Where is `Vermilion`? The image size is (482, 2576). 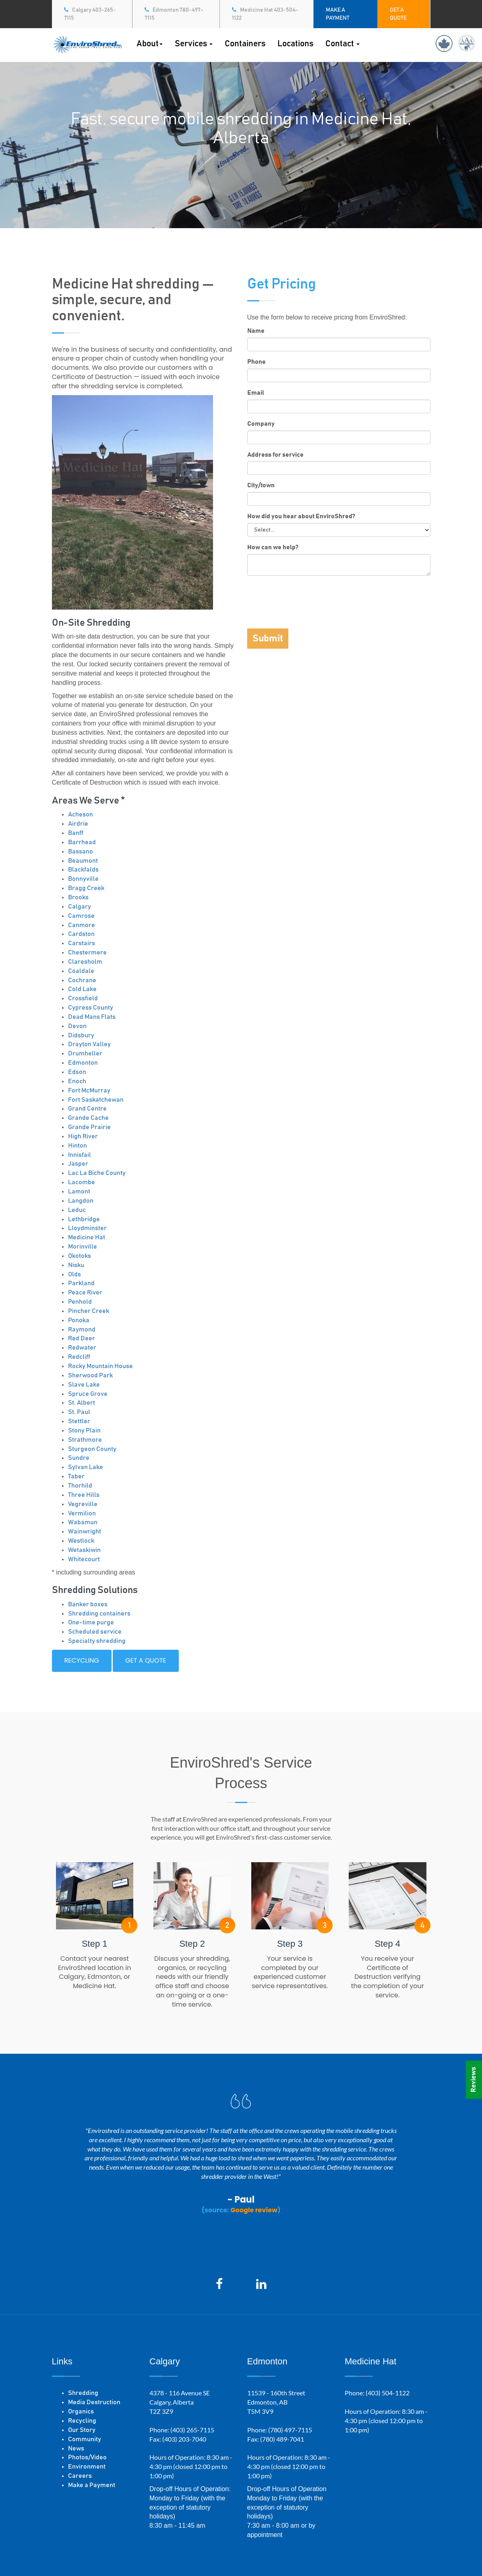 Vermilion is located at coordinates (82, 1513).